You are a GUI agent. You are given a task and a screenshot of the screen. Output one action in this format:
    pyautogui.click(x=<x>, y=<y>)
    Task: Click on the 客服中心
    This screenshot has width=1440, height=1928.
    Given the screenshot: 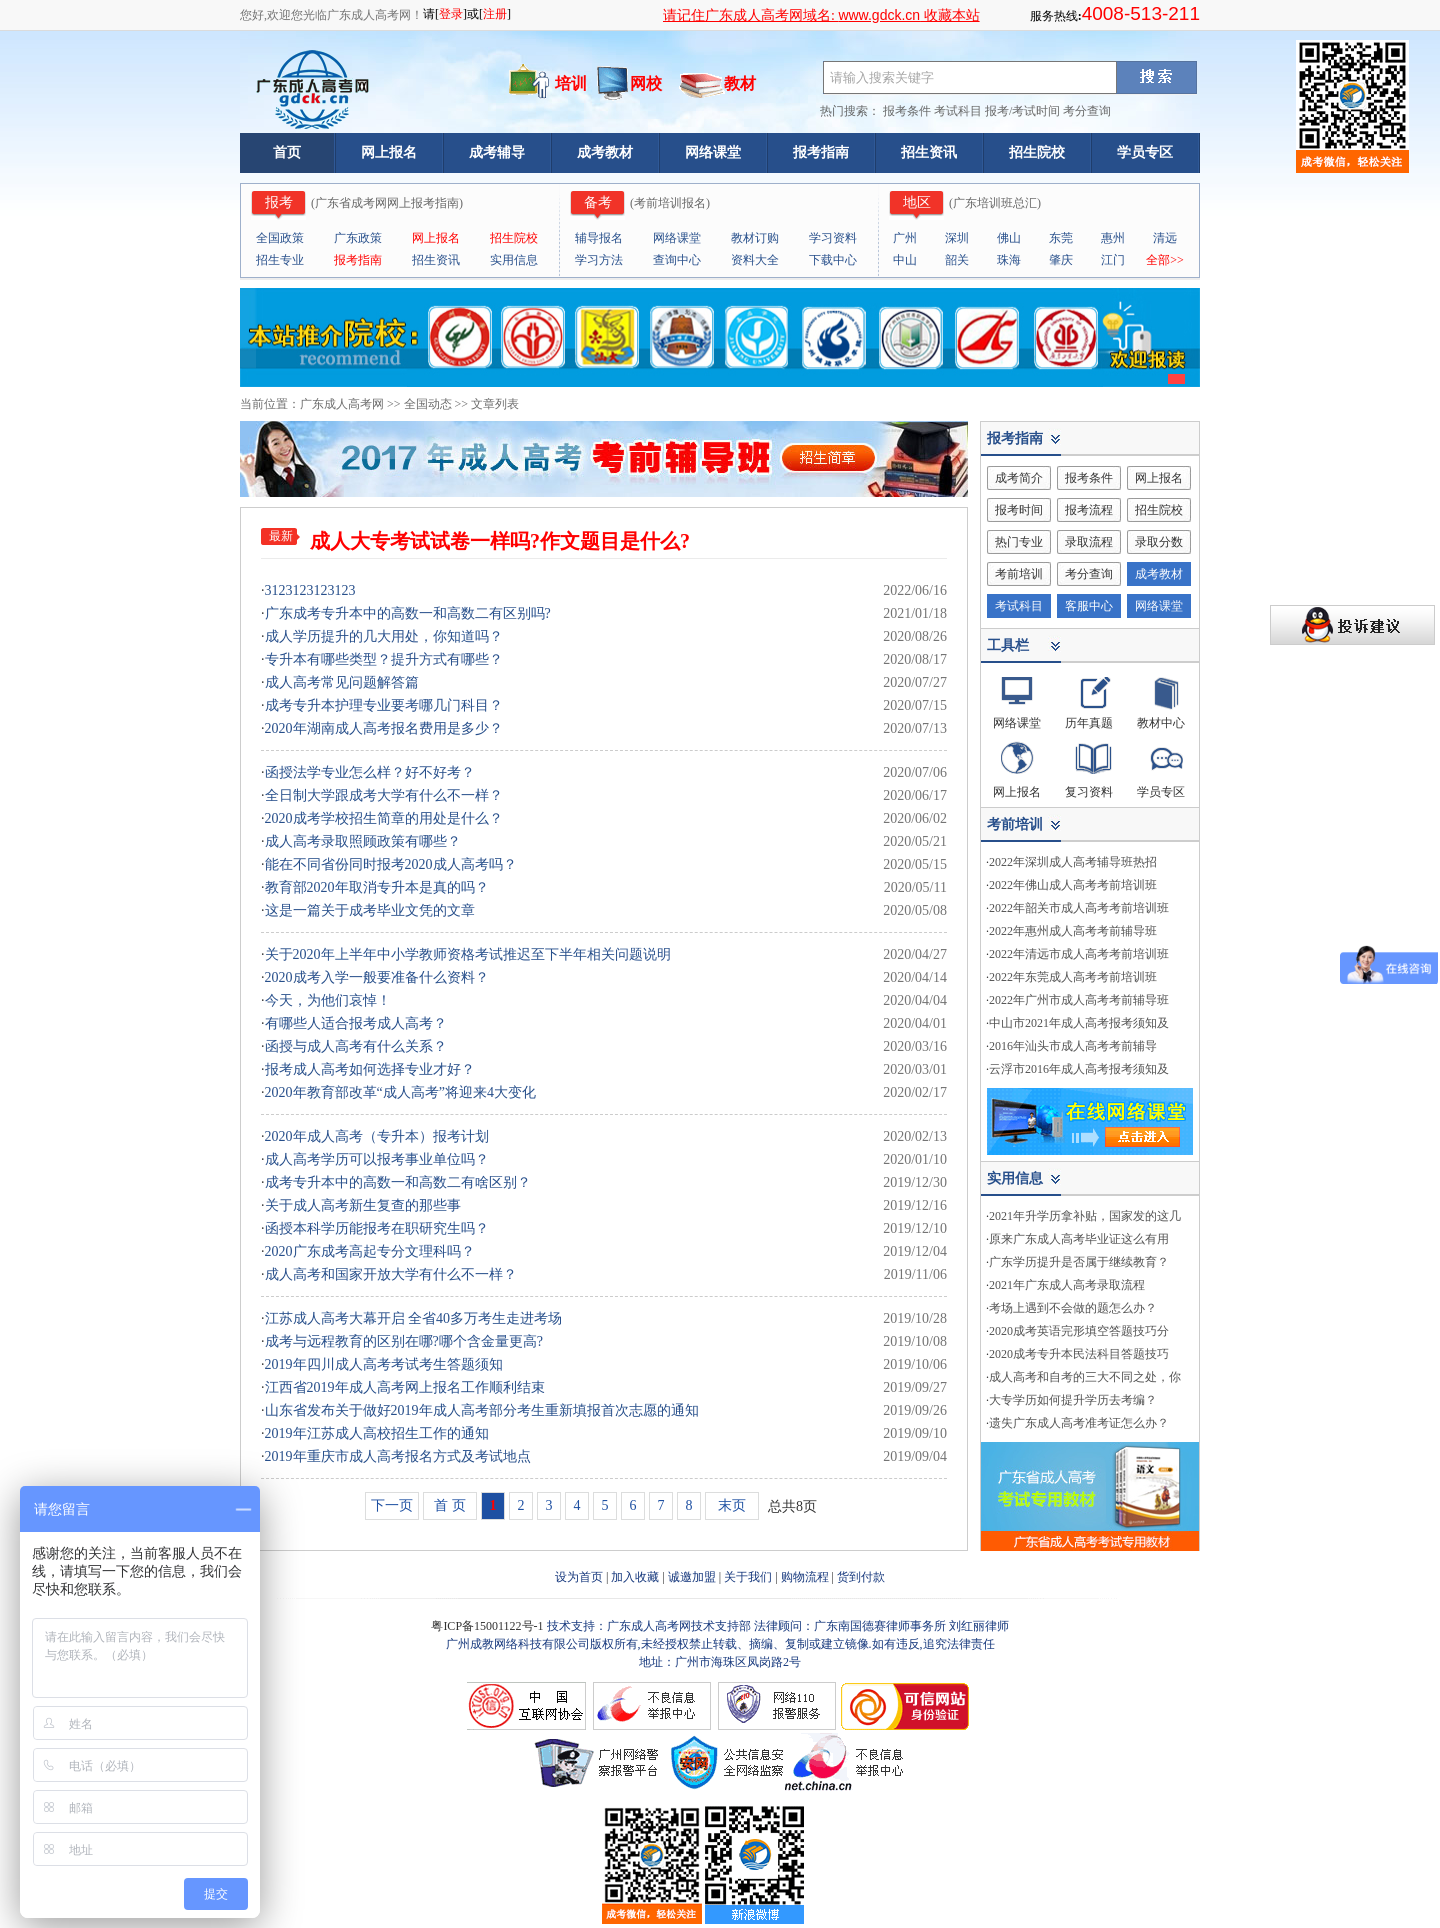 What is the action you would take?
    pyautogui.click(x=1089, y=606)
    